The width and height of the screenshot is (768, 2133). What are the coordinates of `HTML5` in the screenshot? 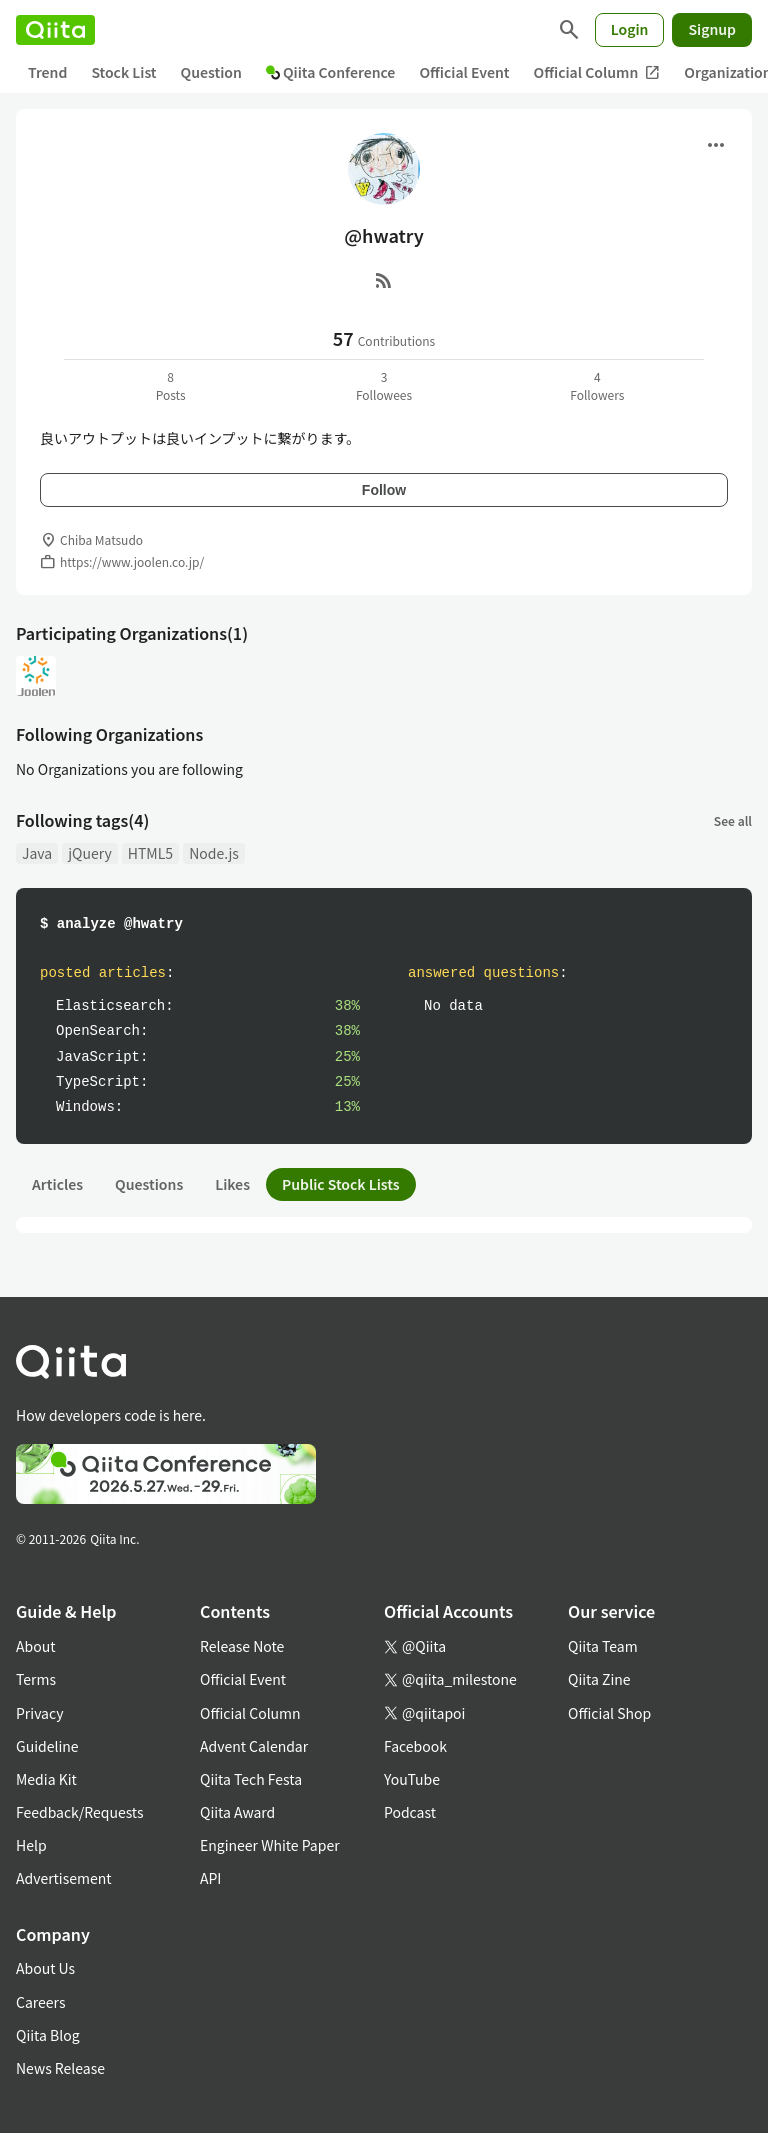 It's located at (150, 853).